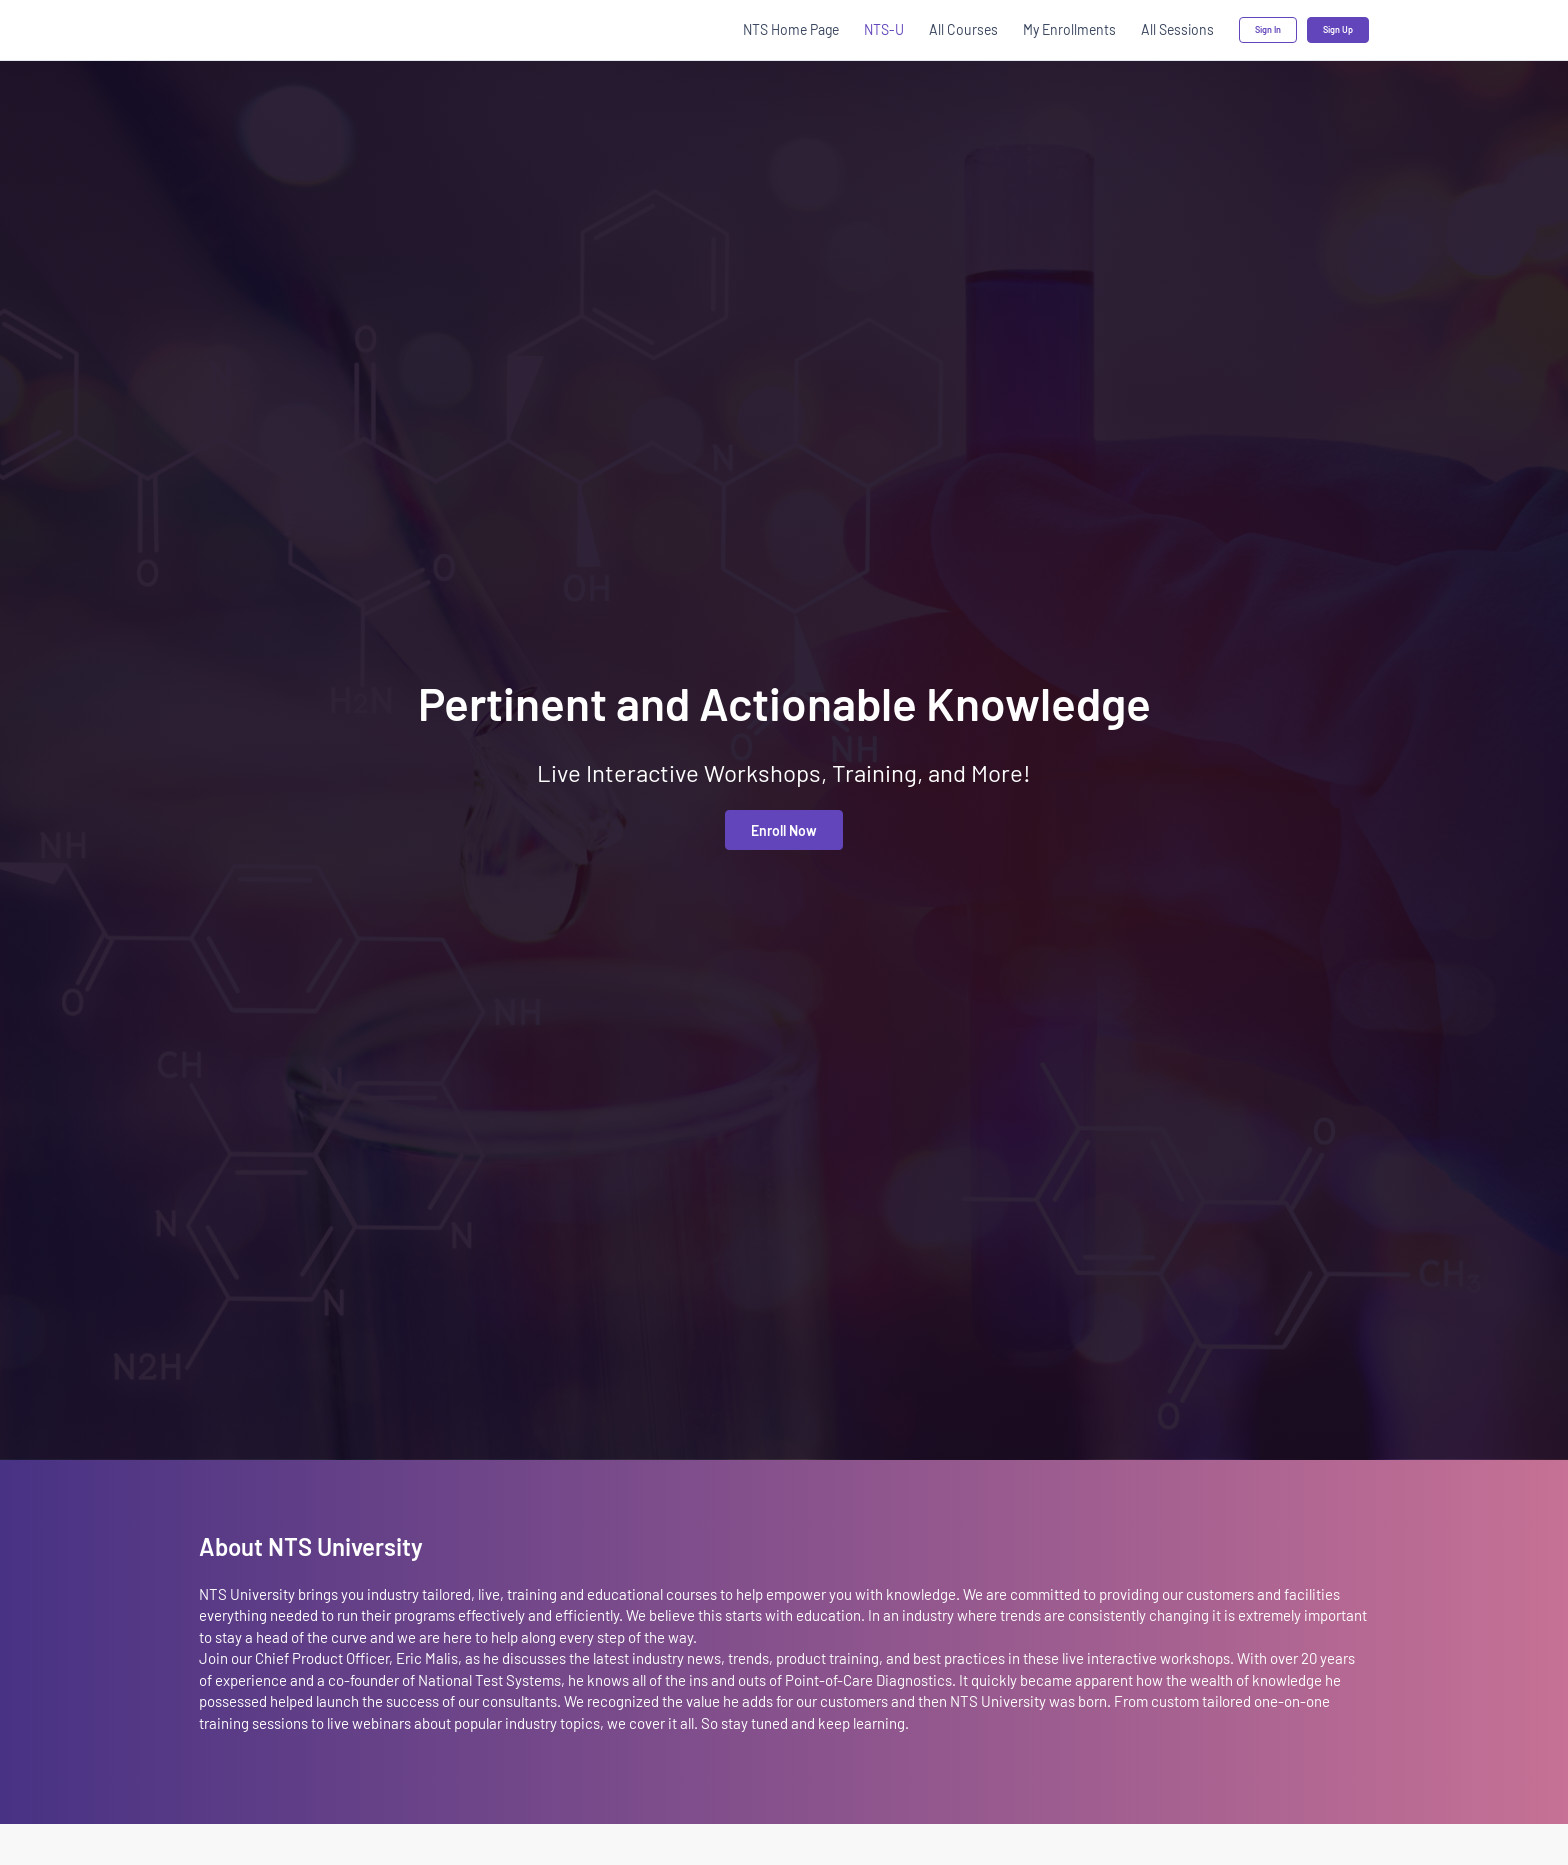 This screenshot has height=1865, width=1568. I want to click on My Enrollments, so click(1069, 29).